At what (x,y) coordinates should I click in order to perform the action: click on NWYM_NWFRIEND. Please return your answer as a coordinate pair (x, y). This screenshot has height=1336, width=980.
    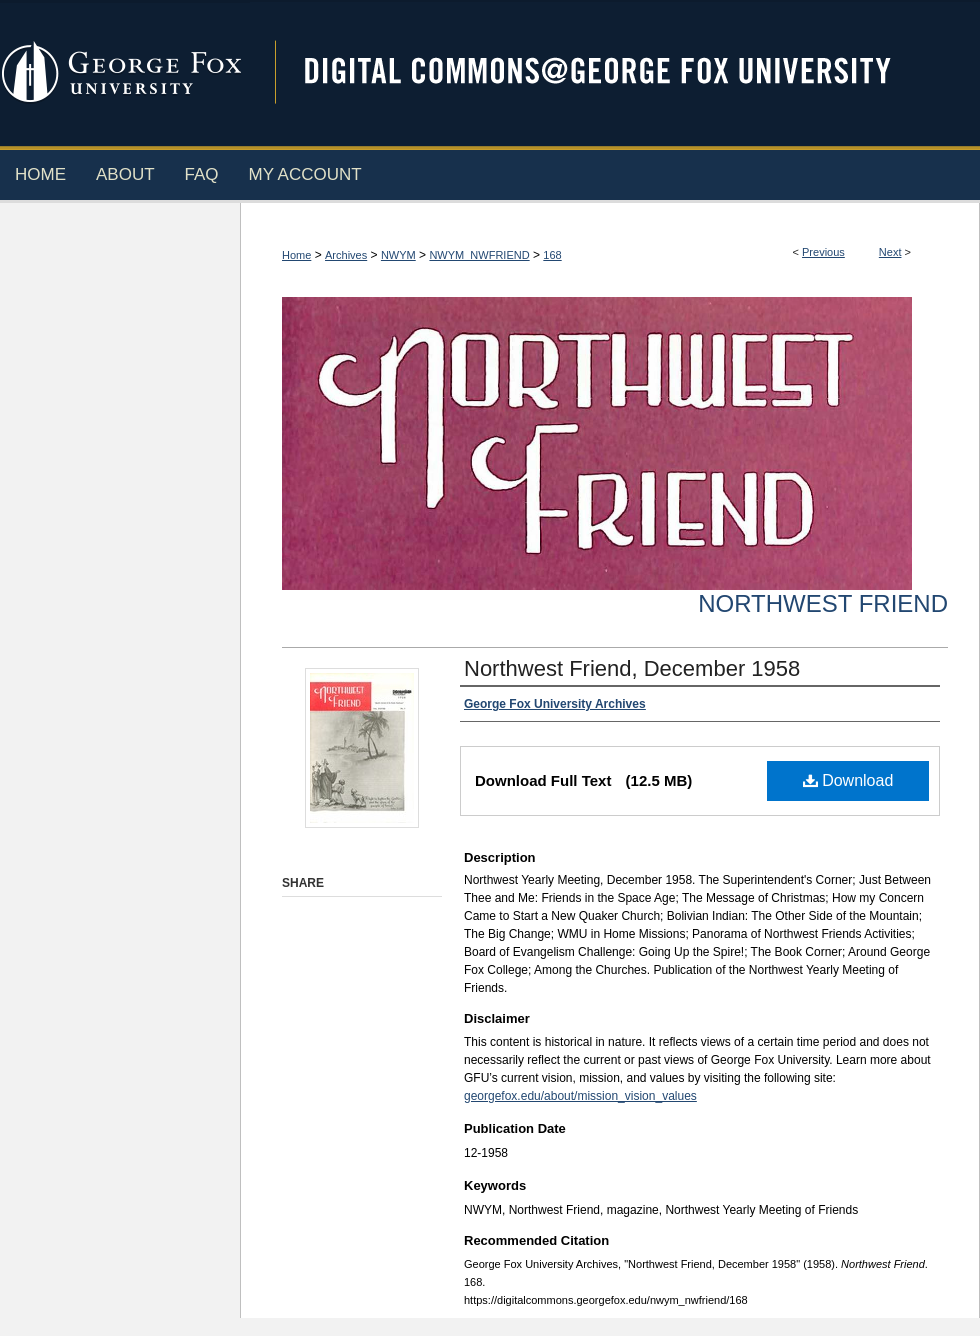
    Looking at the image, I should click on (479, 255).